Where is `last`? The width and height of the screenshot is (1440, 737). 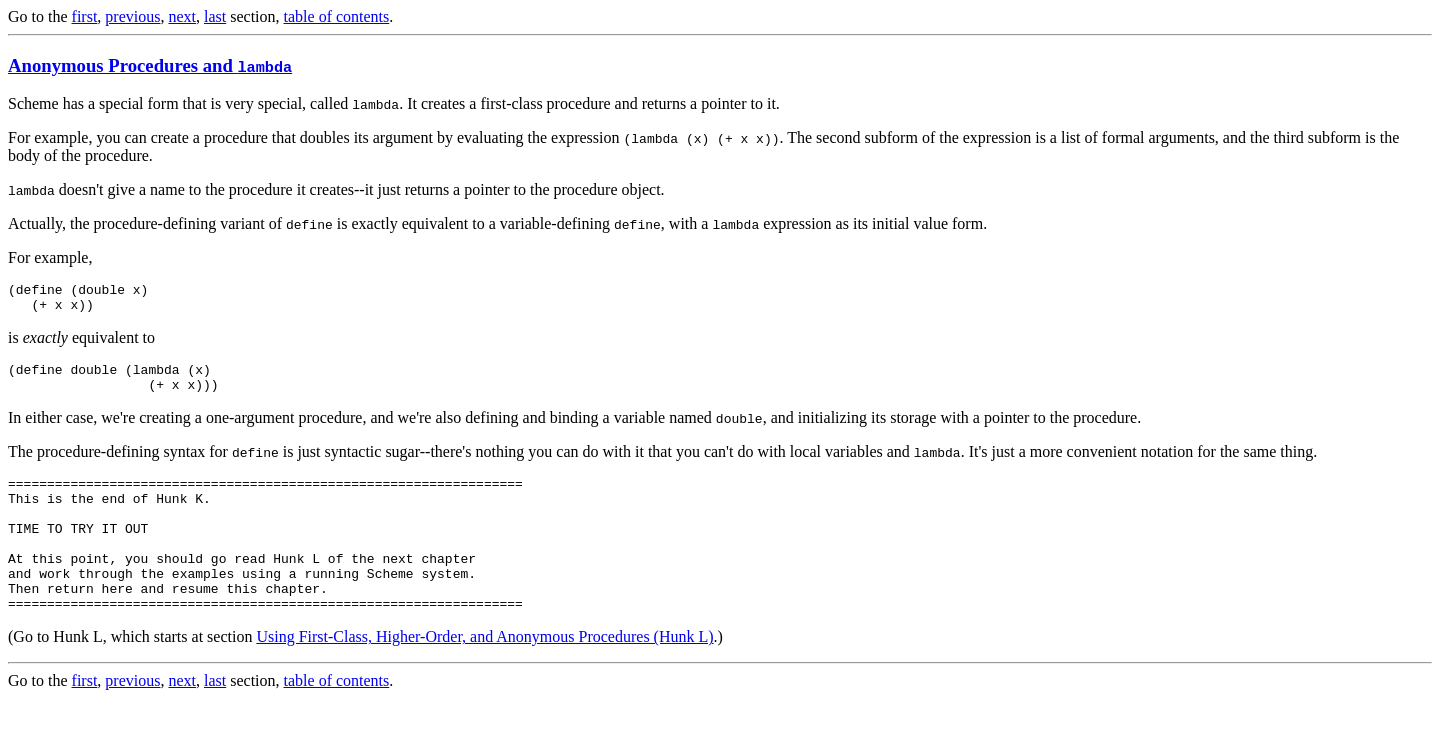
last is located at coordinates (215, 16).